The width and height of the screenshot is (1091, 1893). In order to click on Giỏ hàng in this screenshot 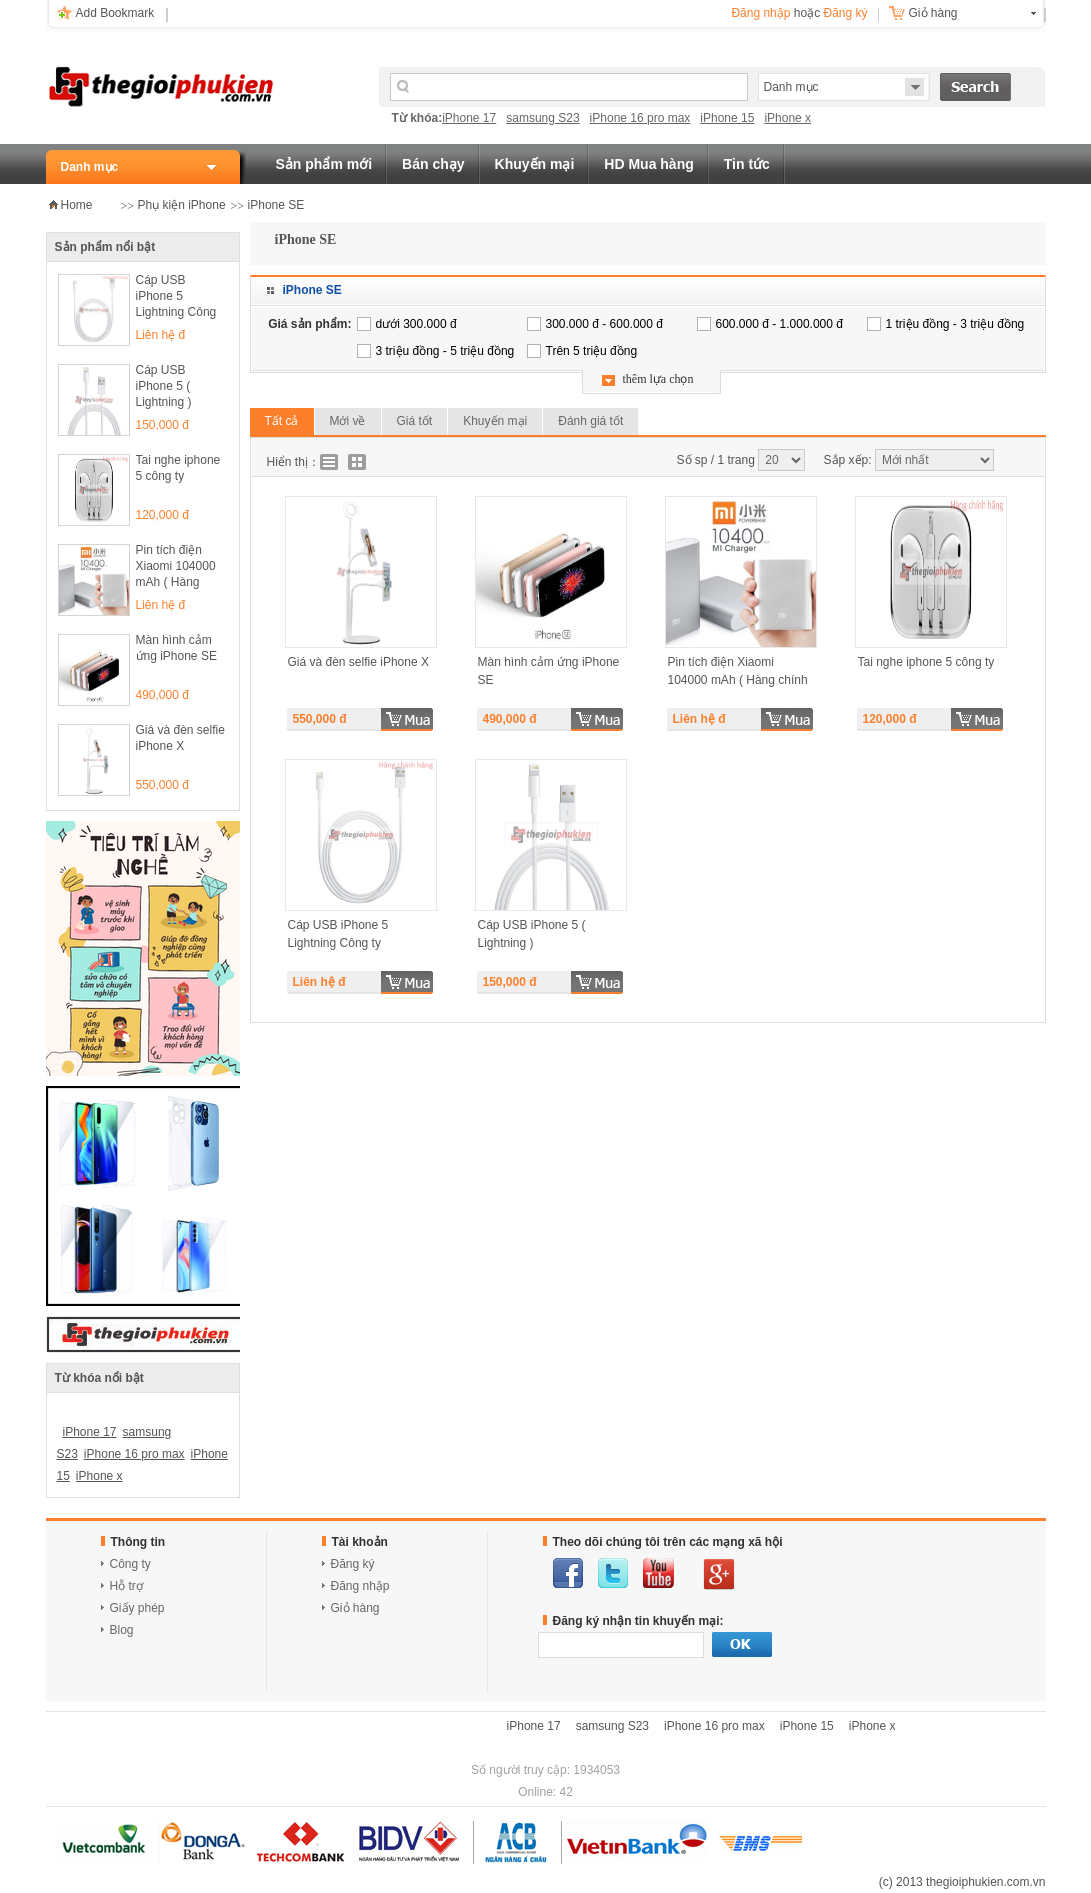, I will do `click(933, 13)`.